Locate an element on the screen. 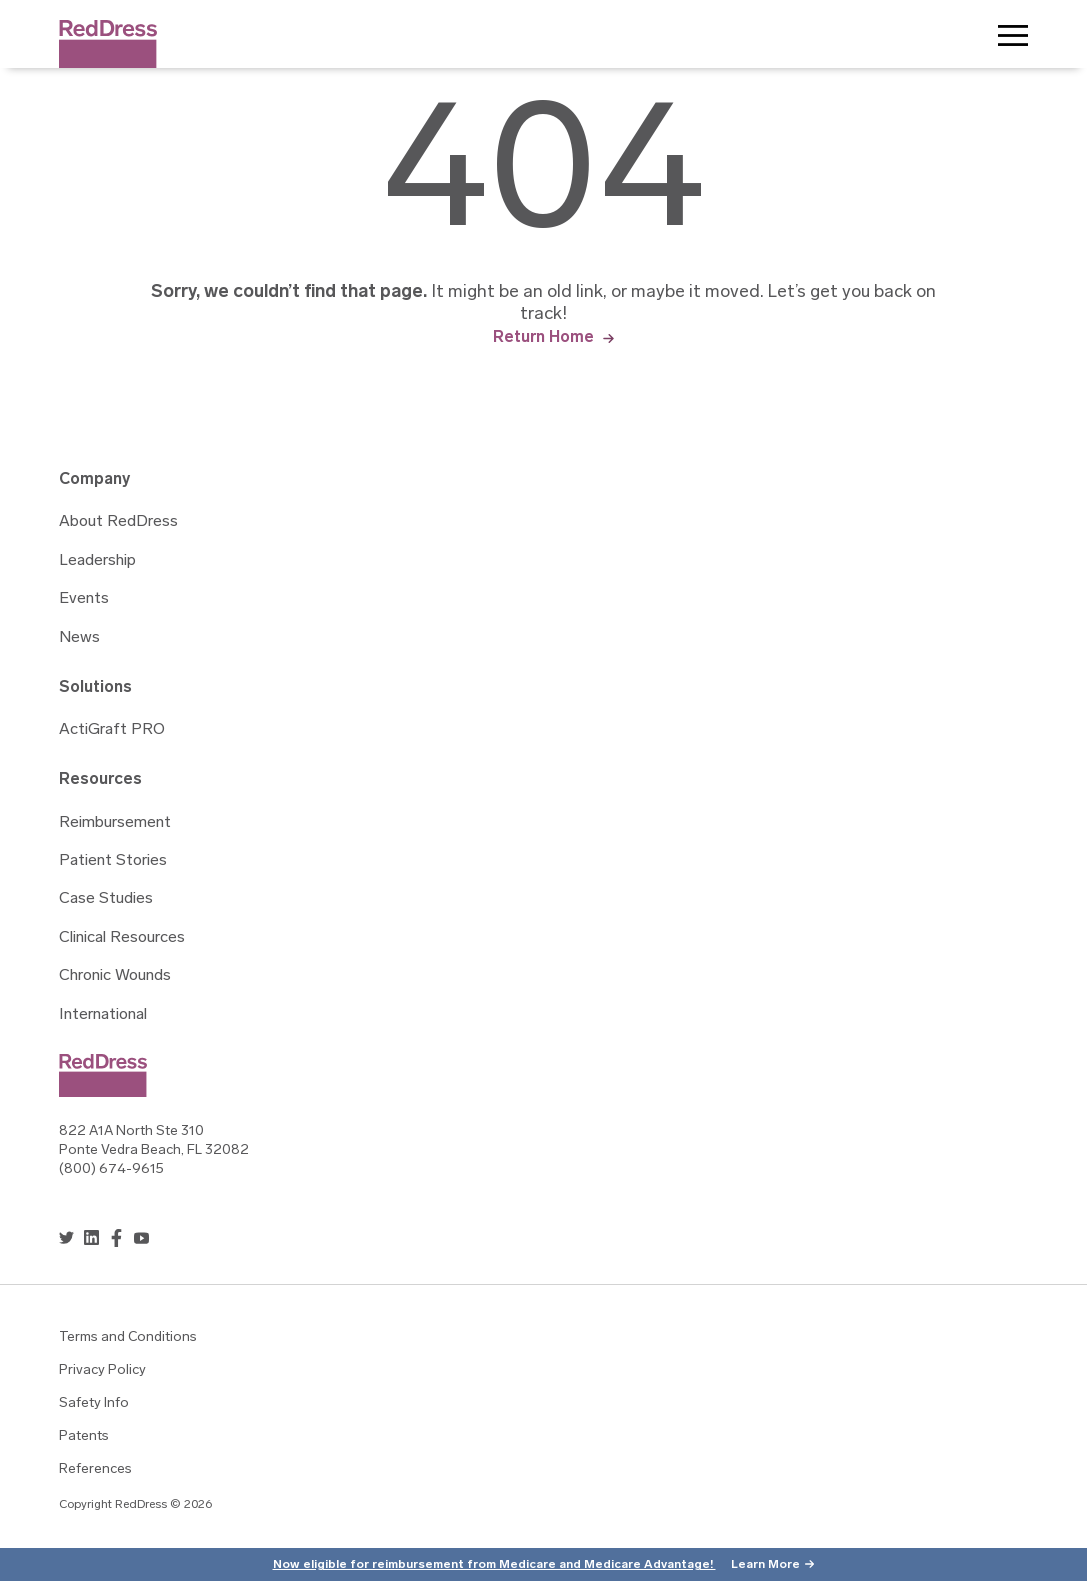 The width and height of the screenshot is (1087, 1581). Return Home is located at coordinates (543, 336).